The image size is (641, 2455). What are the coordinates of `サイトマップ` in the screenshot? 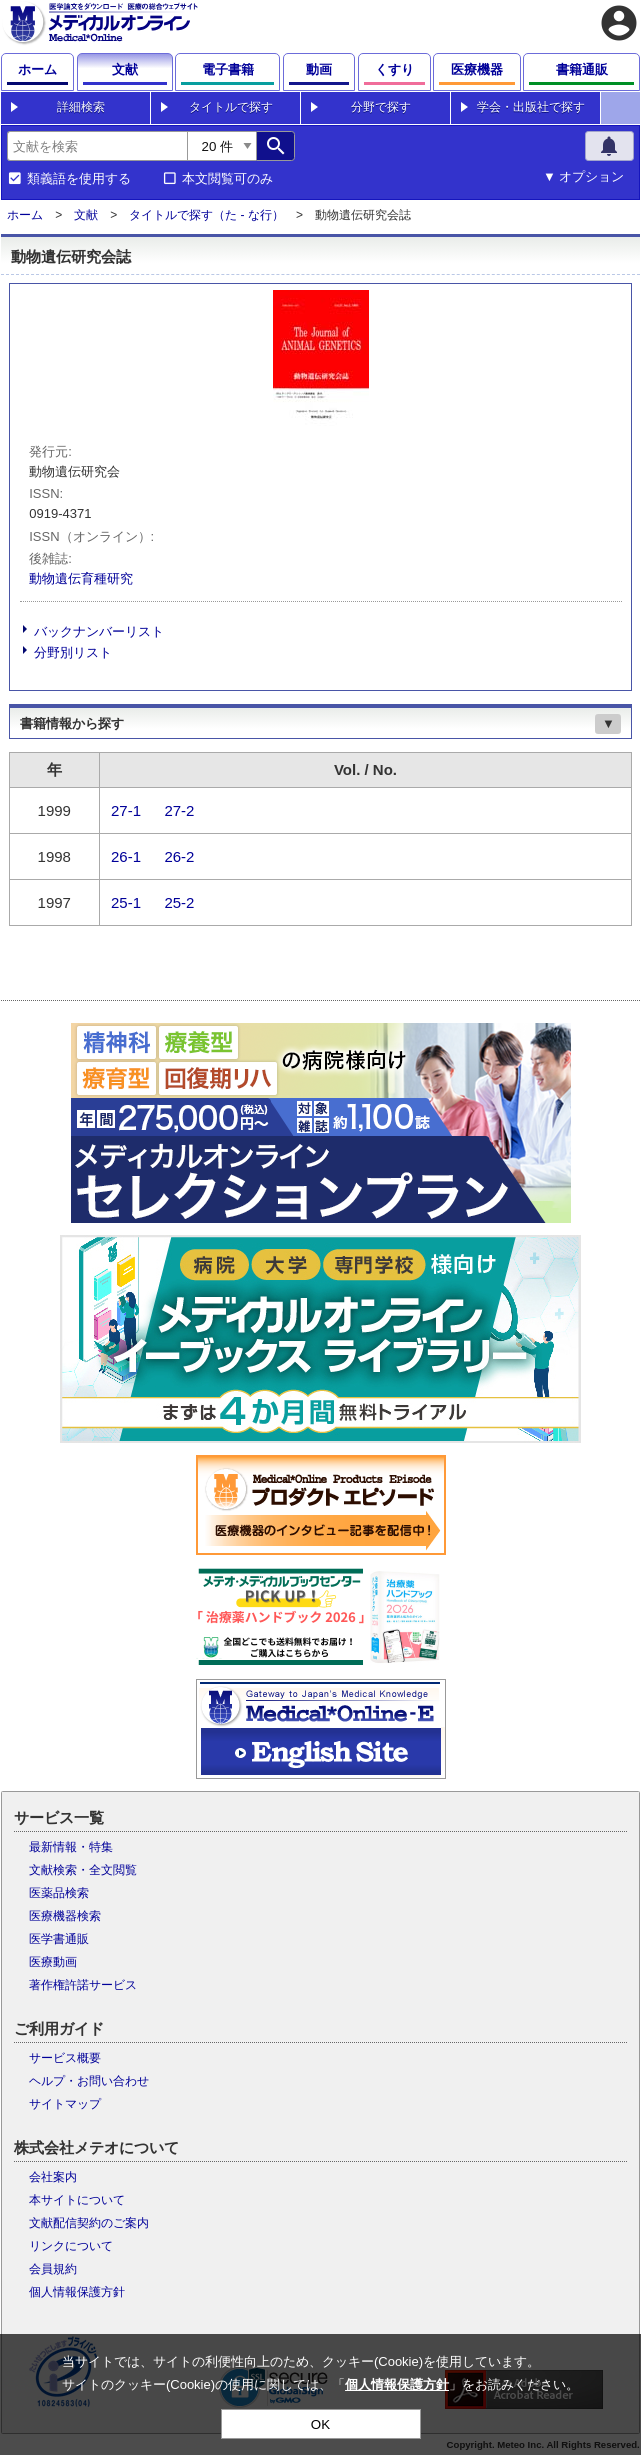 It's located at (65, 2104).